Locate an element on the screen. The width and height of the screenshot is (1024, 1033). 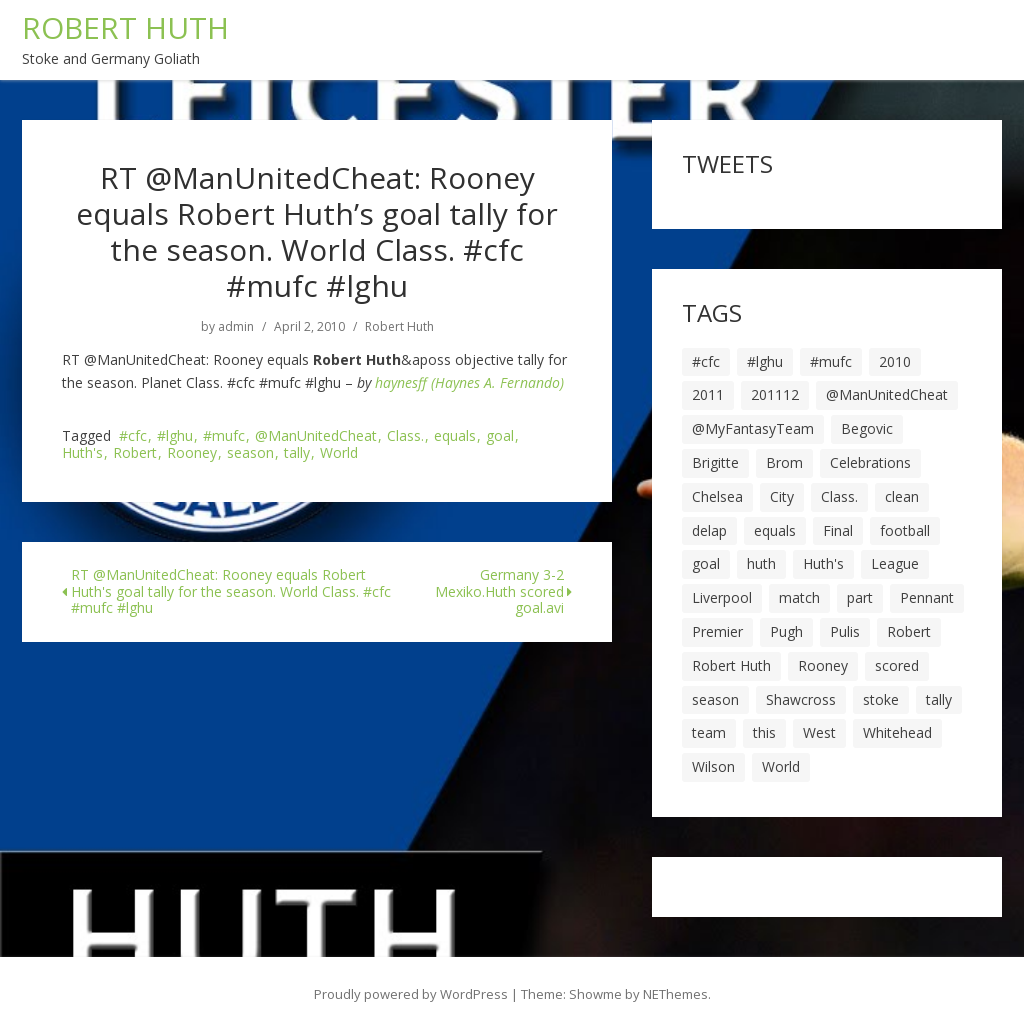
ROBERT HUTH is located at coordinates (125, 27).